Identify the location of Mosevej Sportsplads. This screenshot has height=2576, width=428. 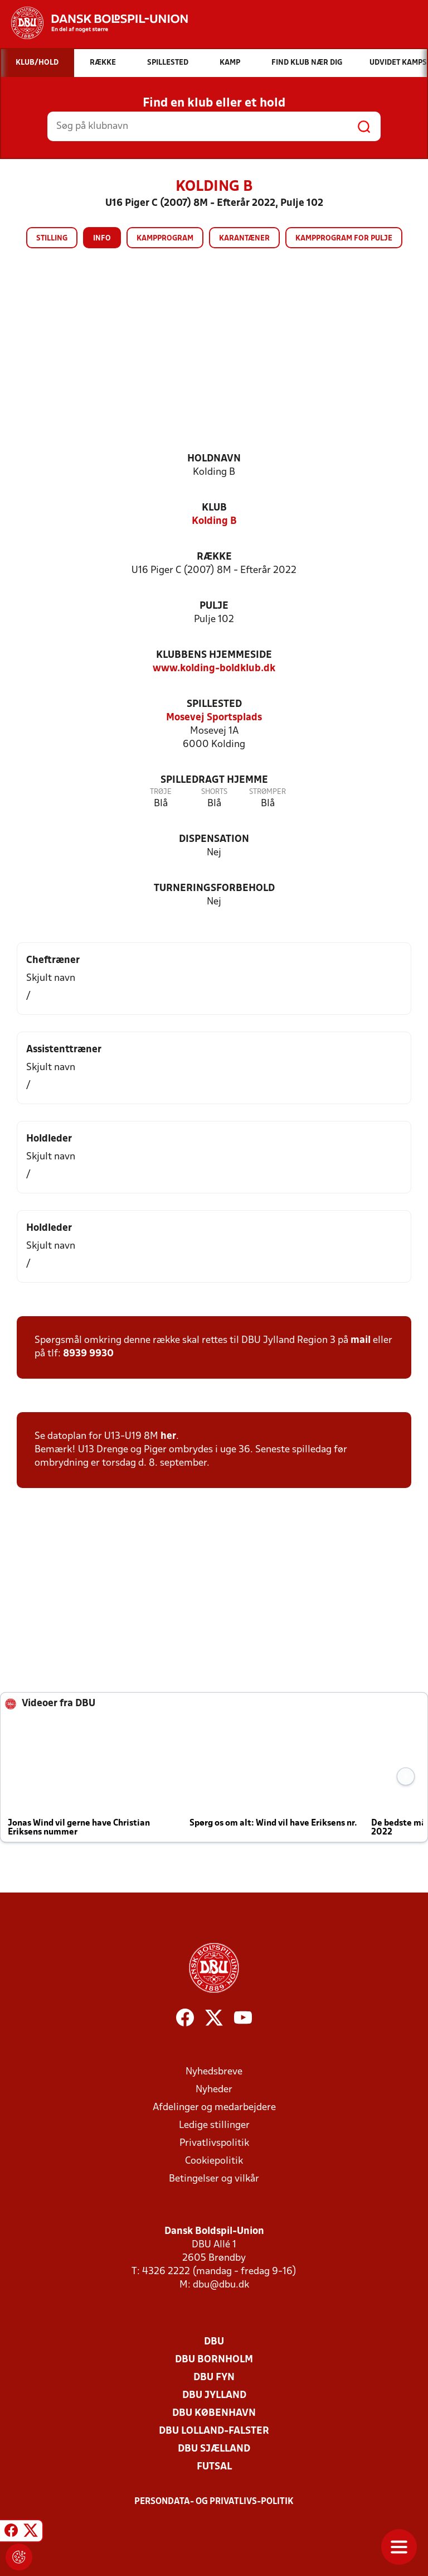
(214, 718).